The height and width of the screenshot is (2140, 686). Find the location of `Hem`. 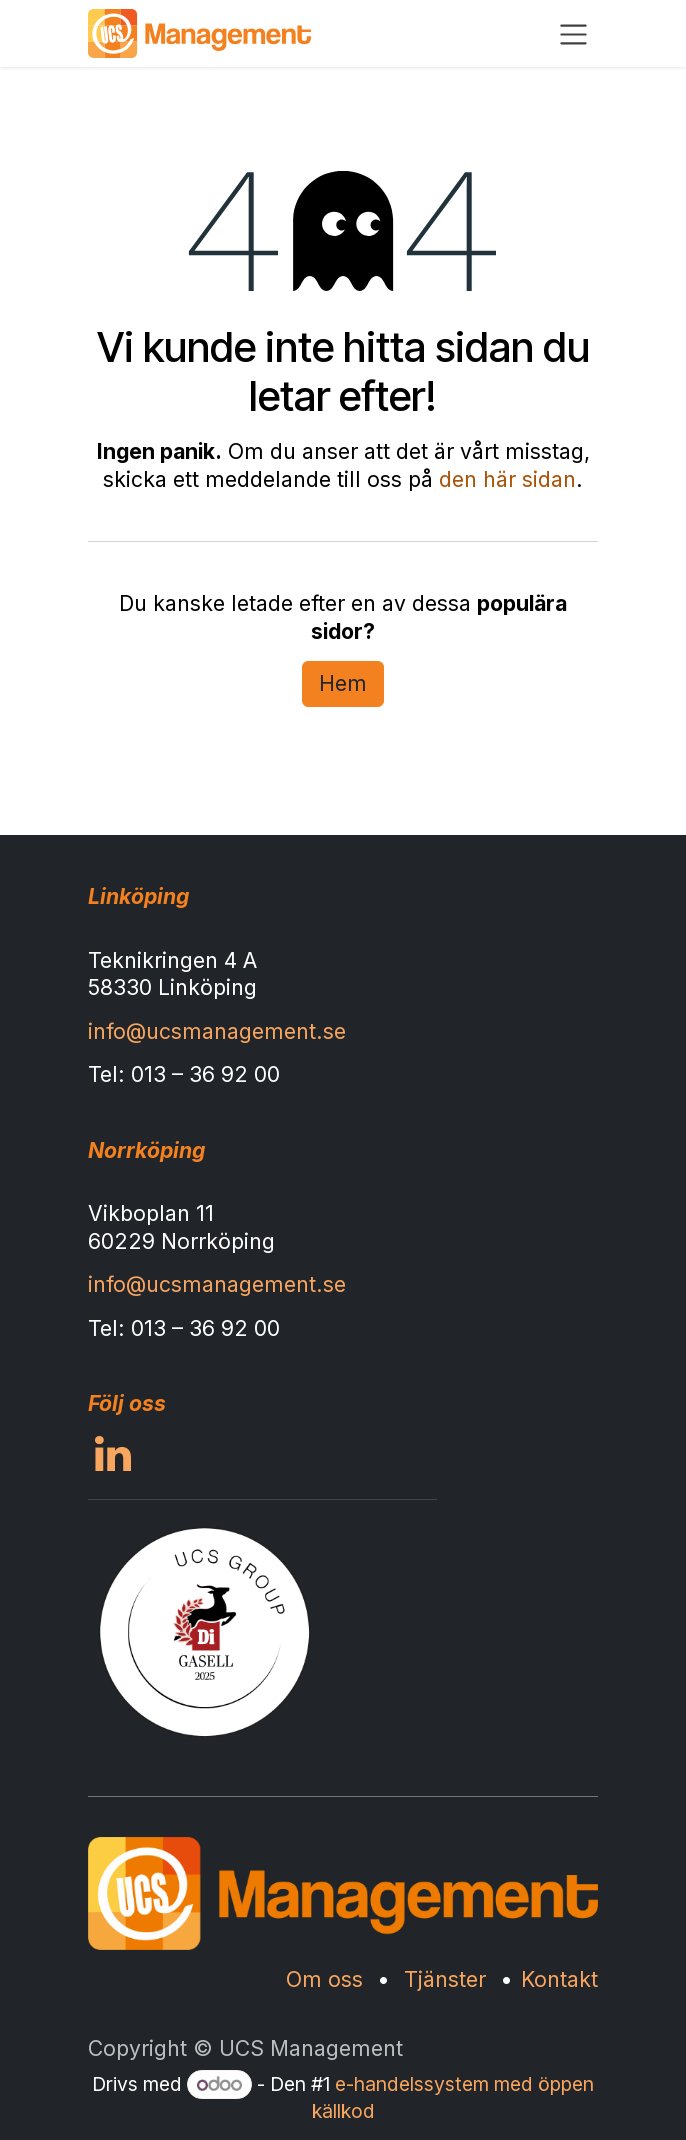

Hem is located at coordinates (343, 683).